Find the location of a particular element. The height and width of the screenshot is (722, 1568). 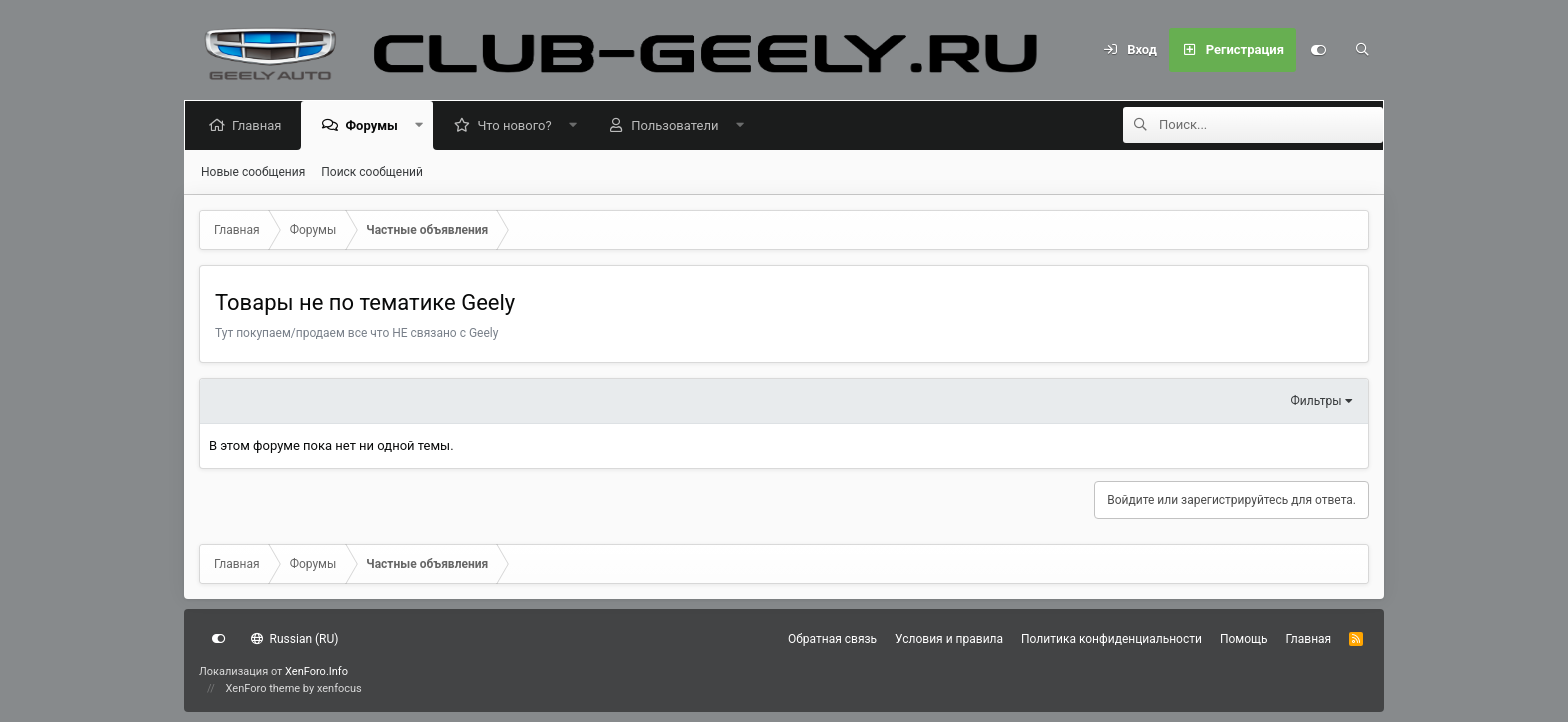

Пользователи is located at coordinates (678, 125).